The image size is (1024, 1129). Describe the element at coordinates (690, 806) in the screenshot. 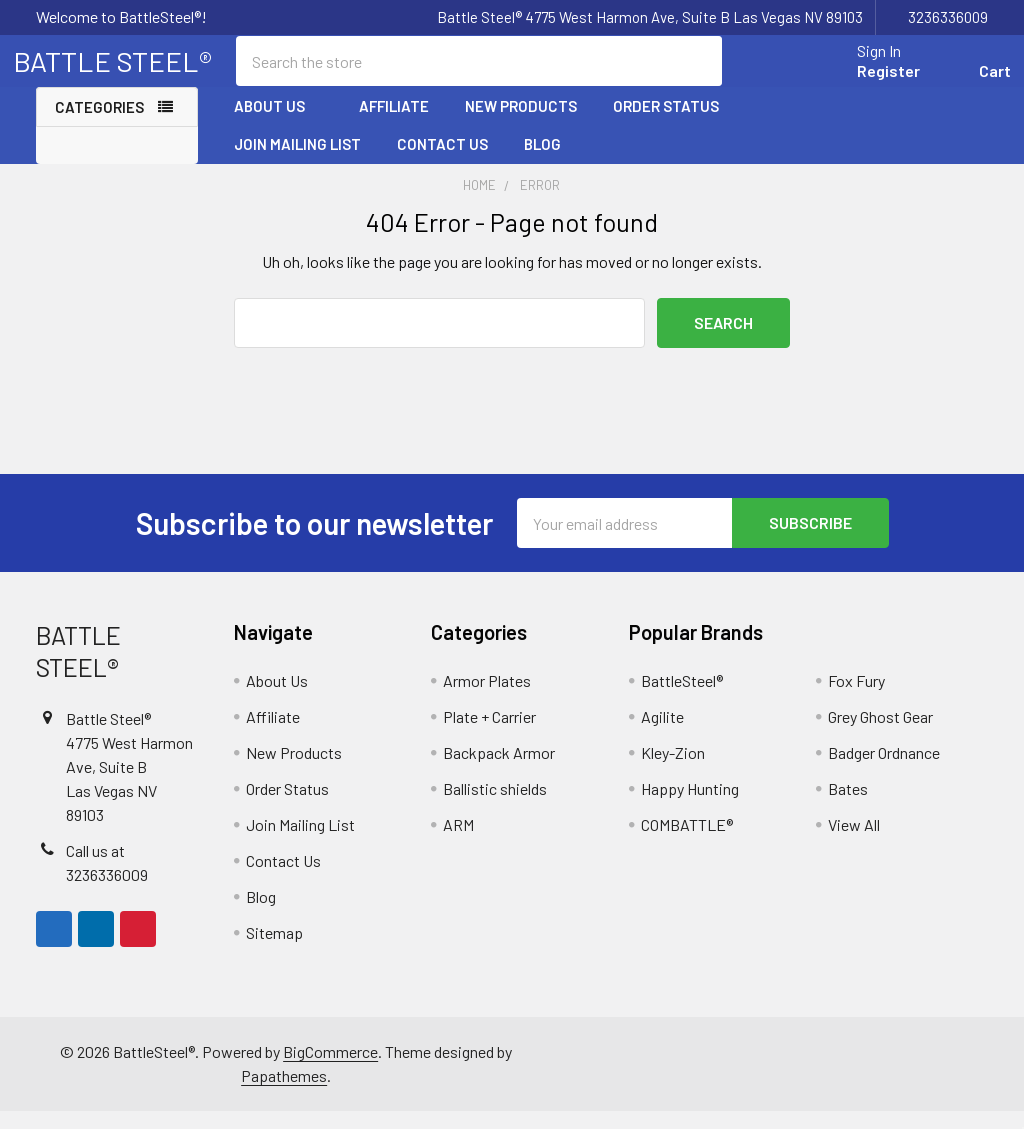

I see `Happy Hunting` at that location.